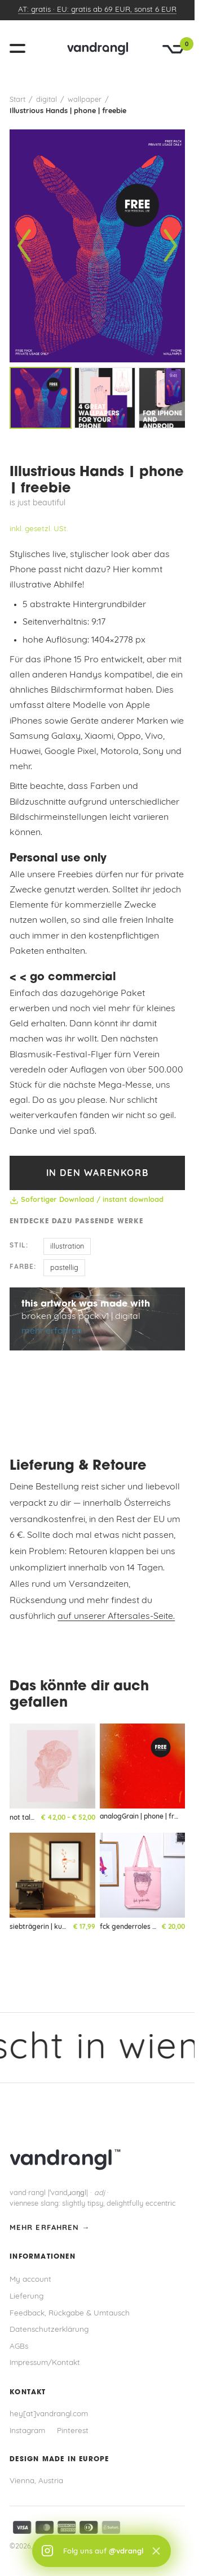  I want to click on AGBs, so click(19, 2346).